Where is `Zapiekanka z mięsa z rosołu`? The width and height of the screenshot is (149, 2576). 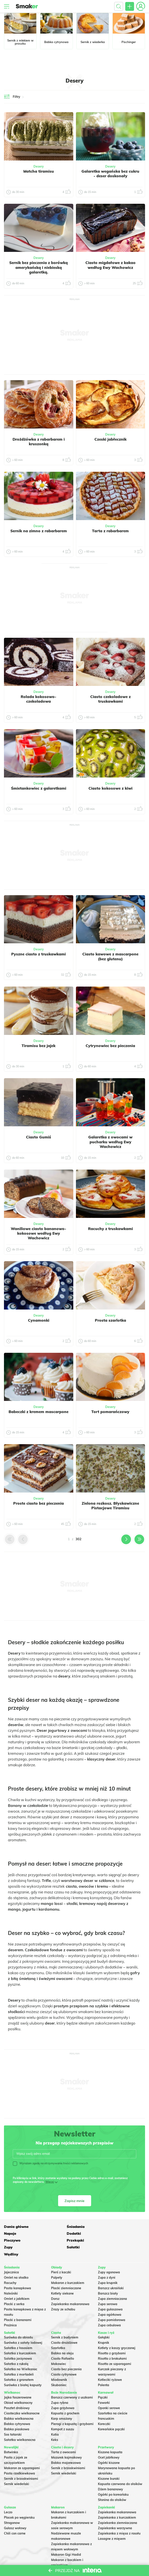
Zapiekanka z mięsa z rosołu is located at coordinates (119, 2519).